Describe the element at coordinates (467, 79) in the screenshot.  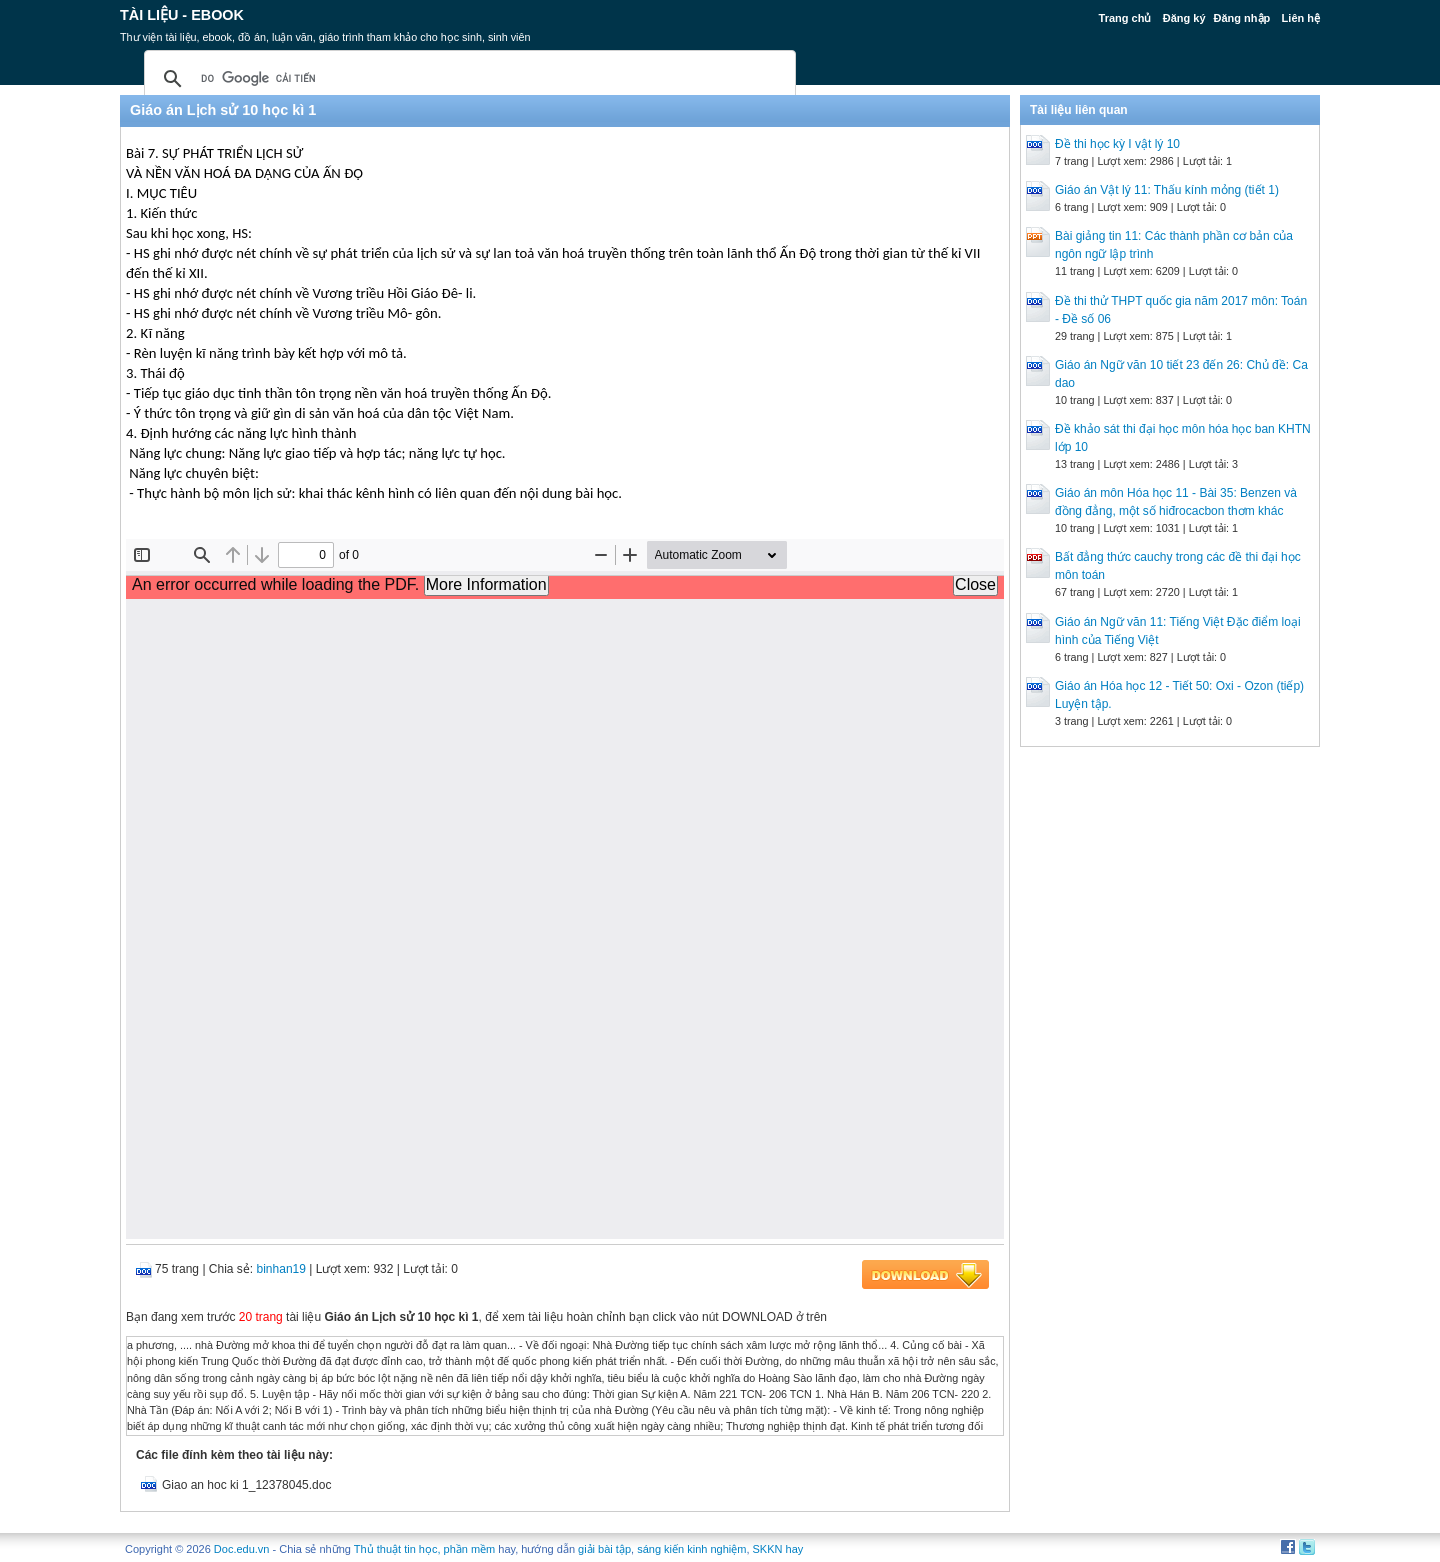
I see `[tìm kiếm]` at that location.